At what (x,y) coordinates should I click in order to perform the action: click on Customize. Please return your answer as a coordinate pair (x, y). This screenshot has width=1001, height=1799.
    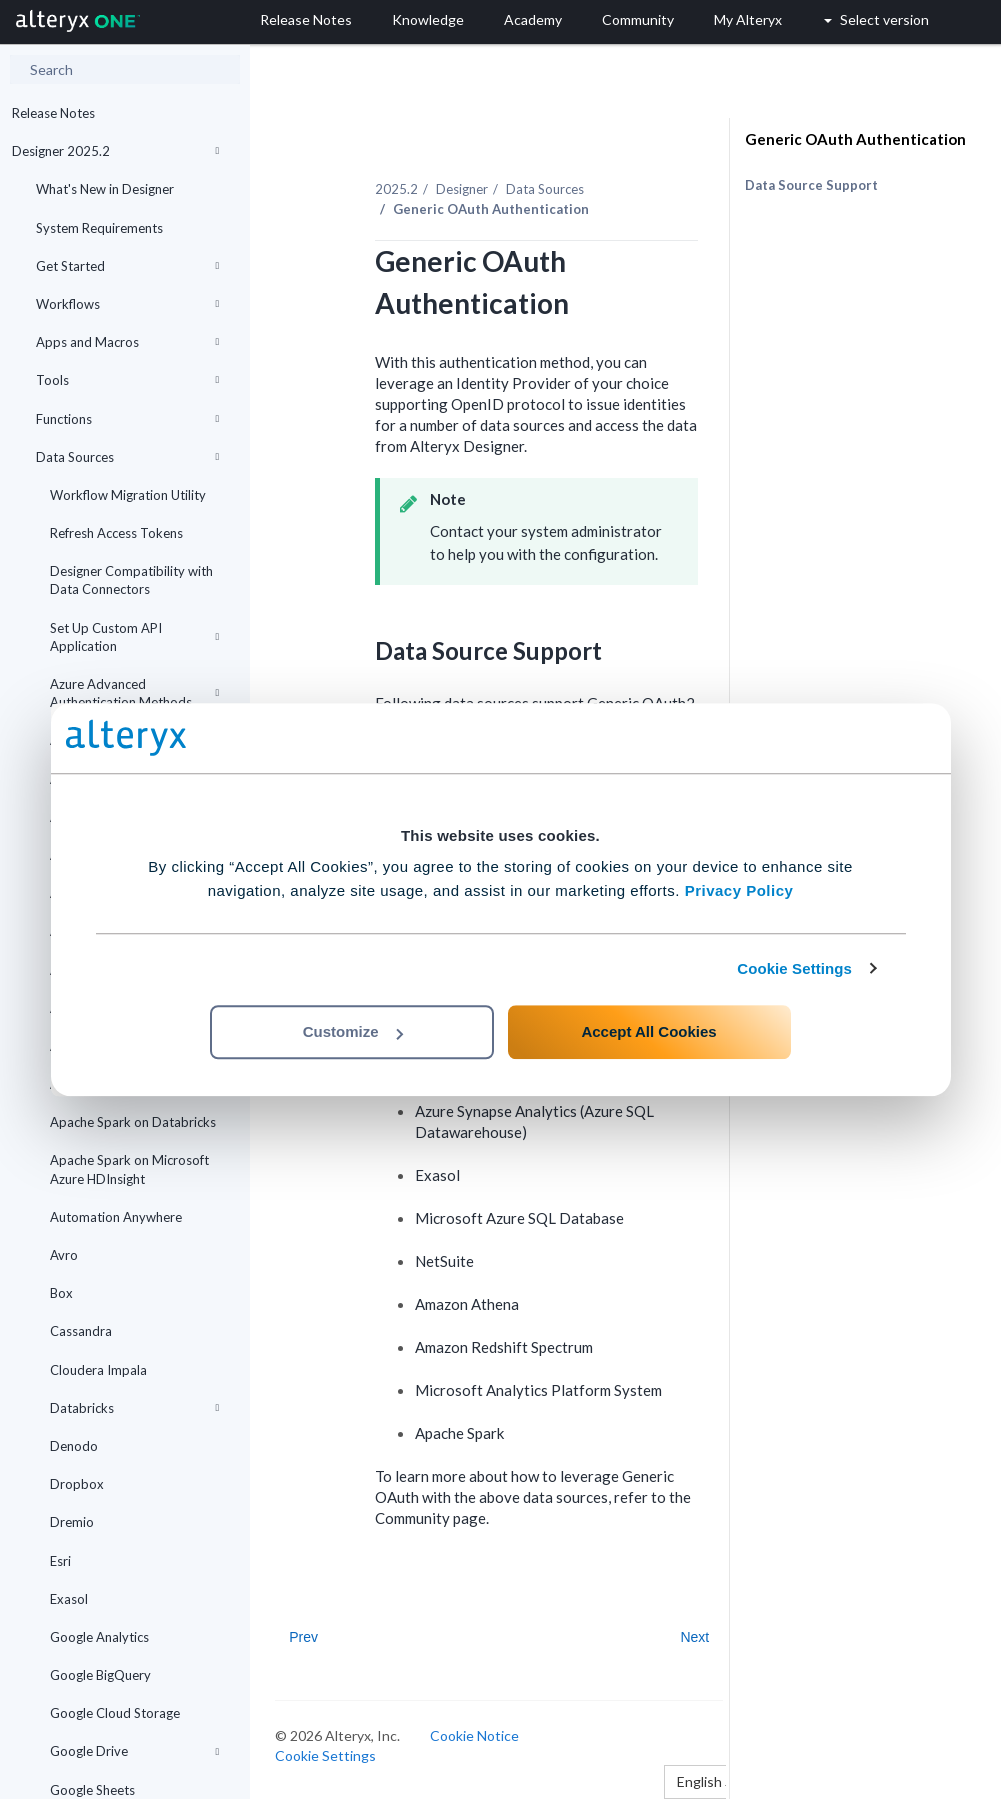
    Looking at the image, I should click on (353, 1031).